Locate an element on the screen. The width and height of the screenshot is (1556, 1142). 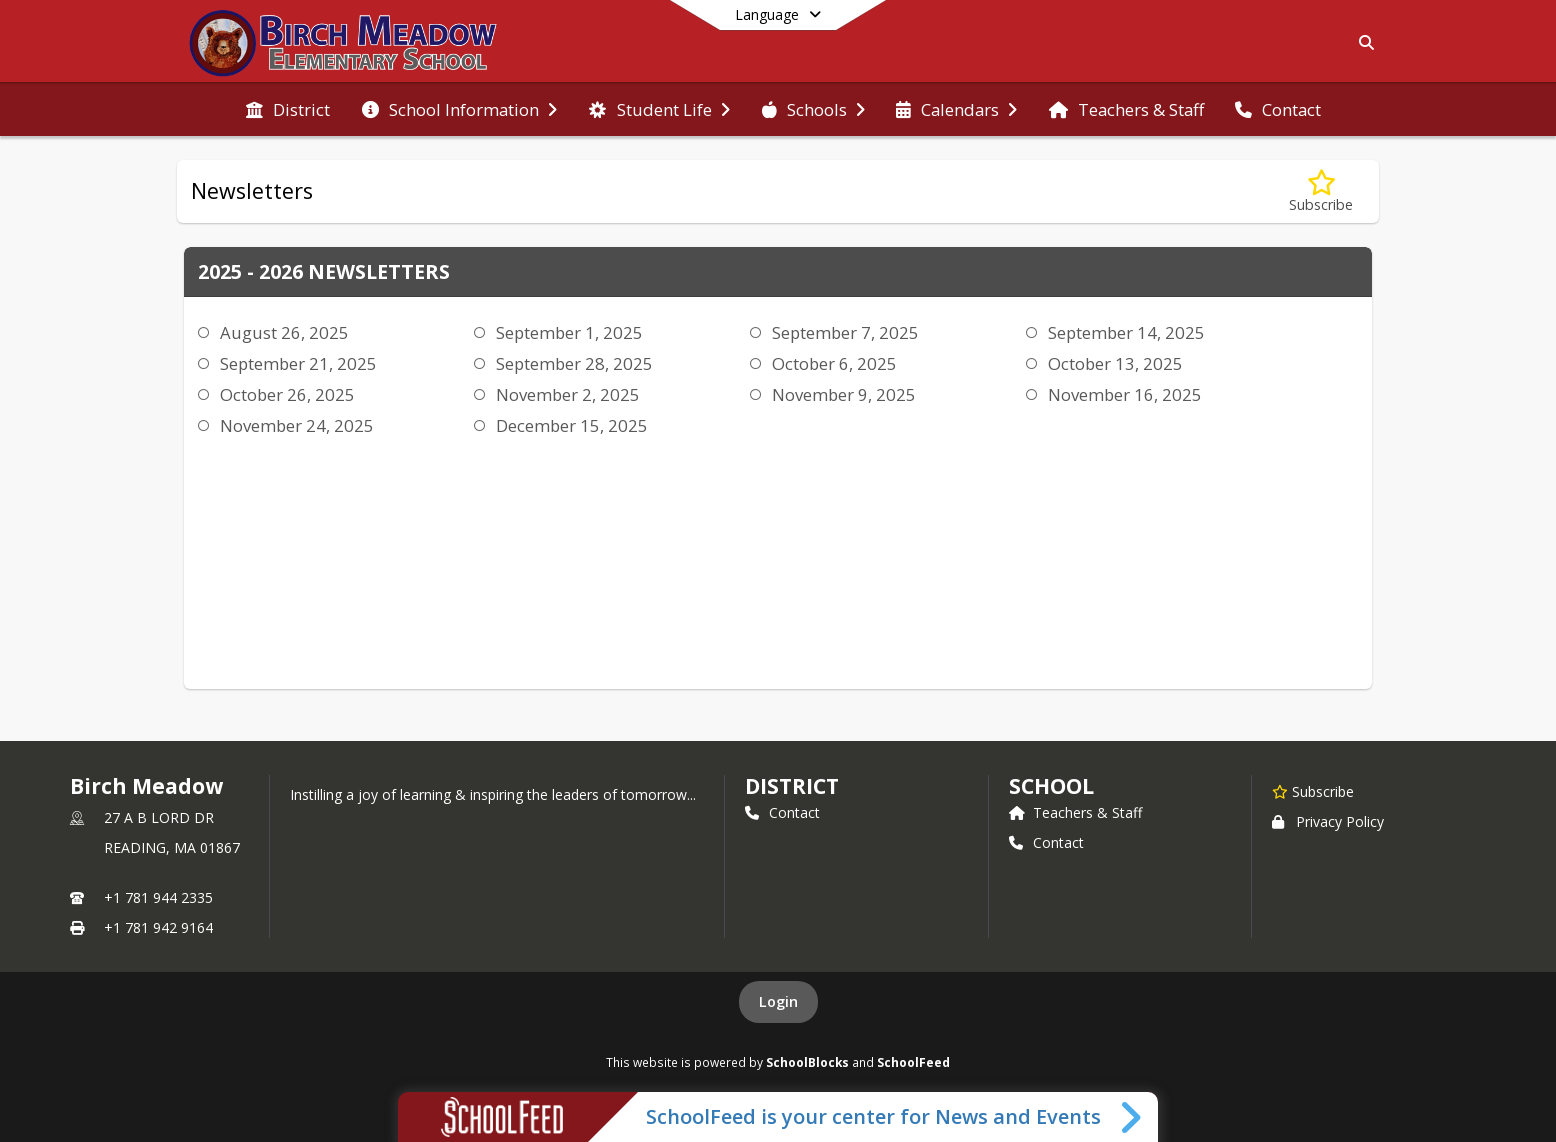
[Subscribe to Birch Meadow] is located at coordinates (1313, 791).